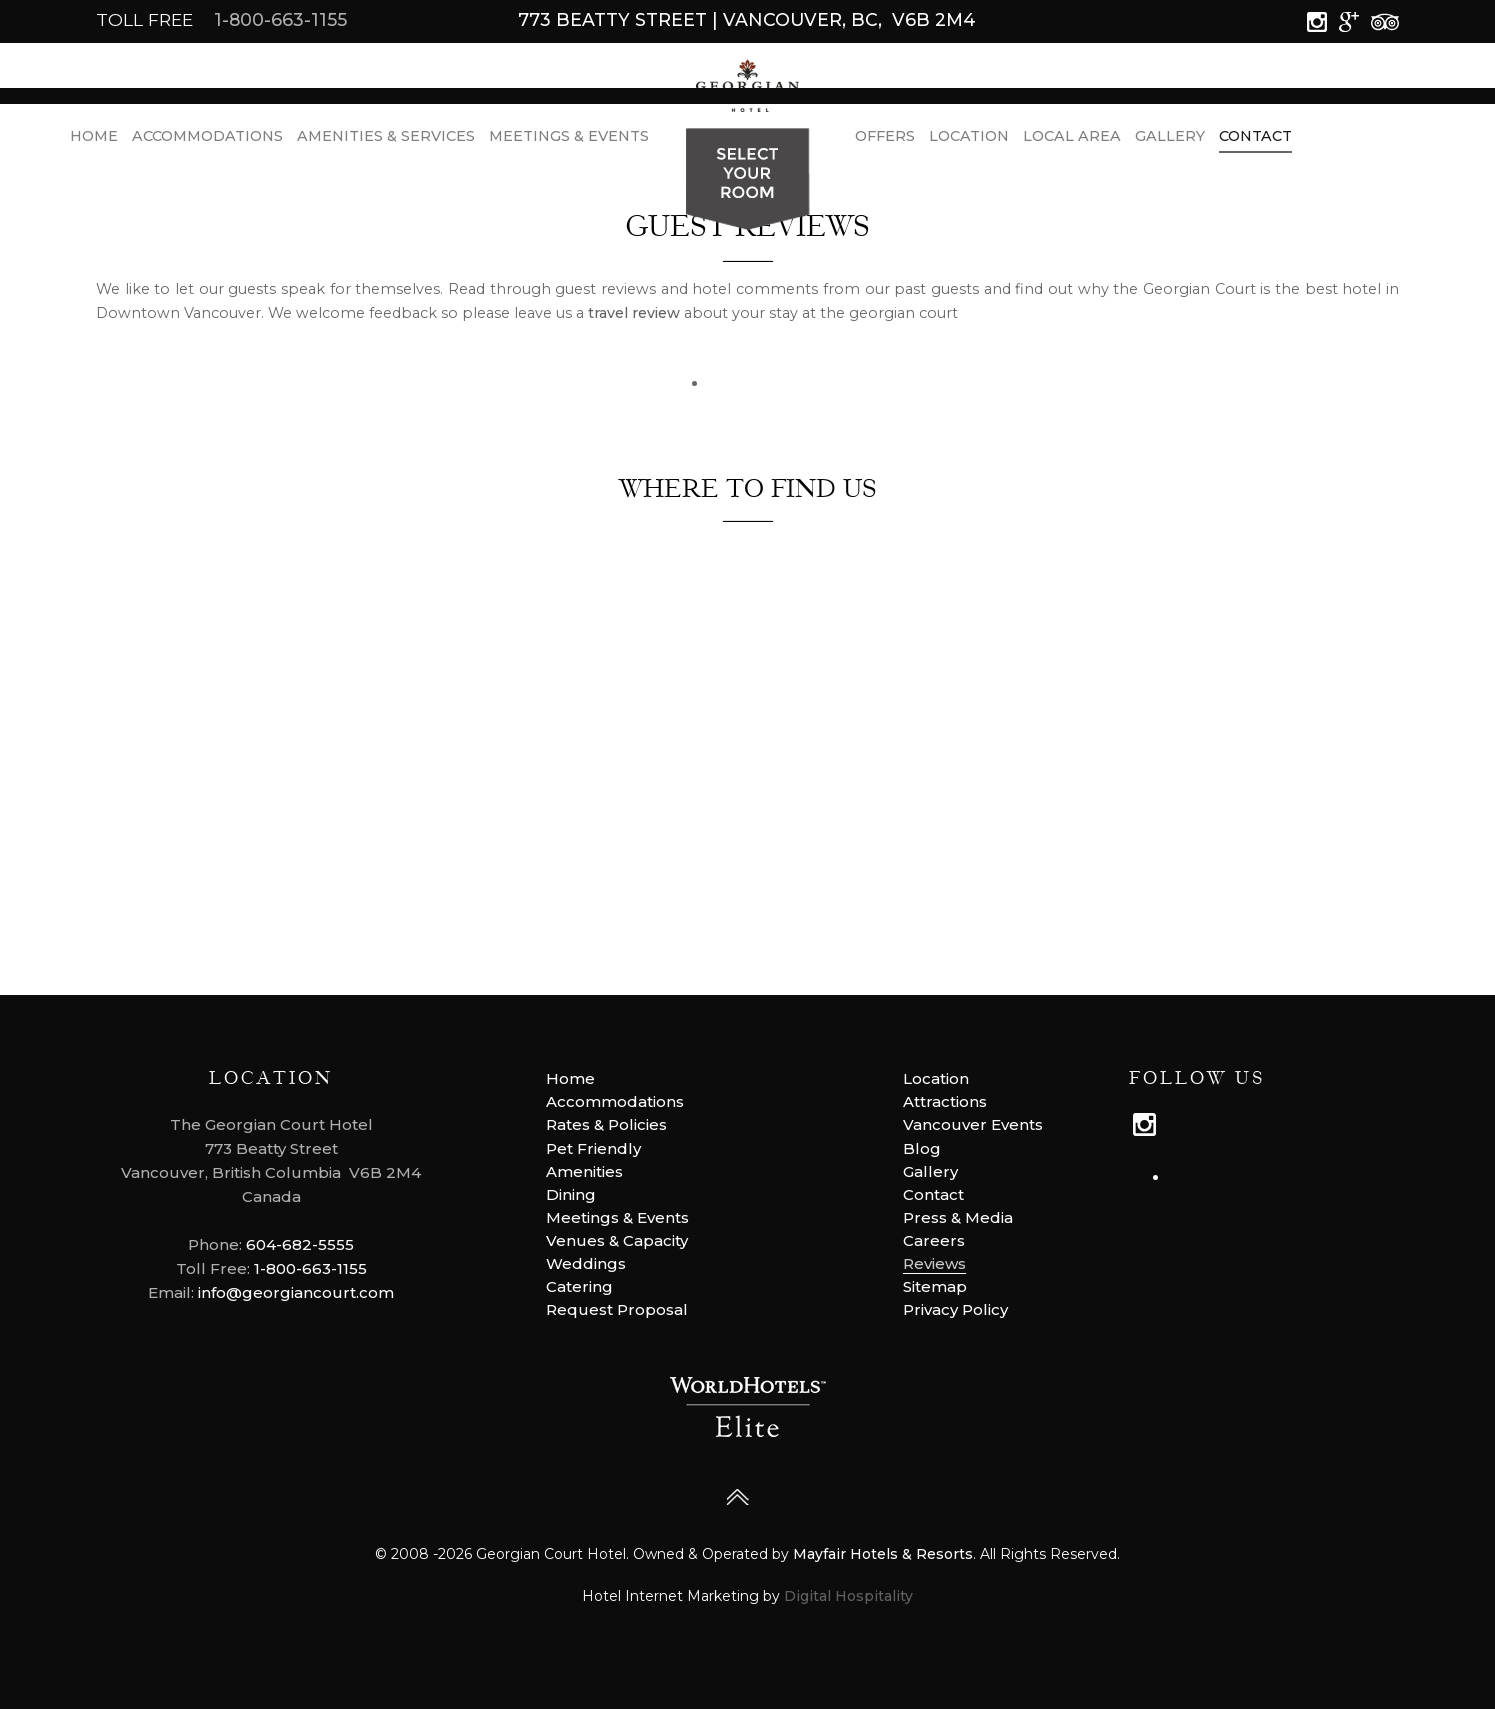 The image size is (1495, 1709). Describe the element at coordinates (280, 19) in the screenshot. I see `1-800-663-1155` at that location.